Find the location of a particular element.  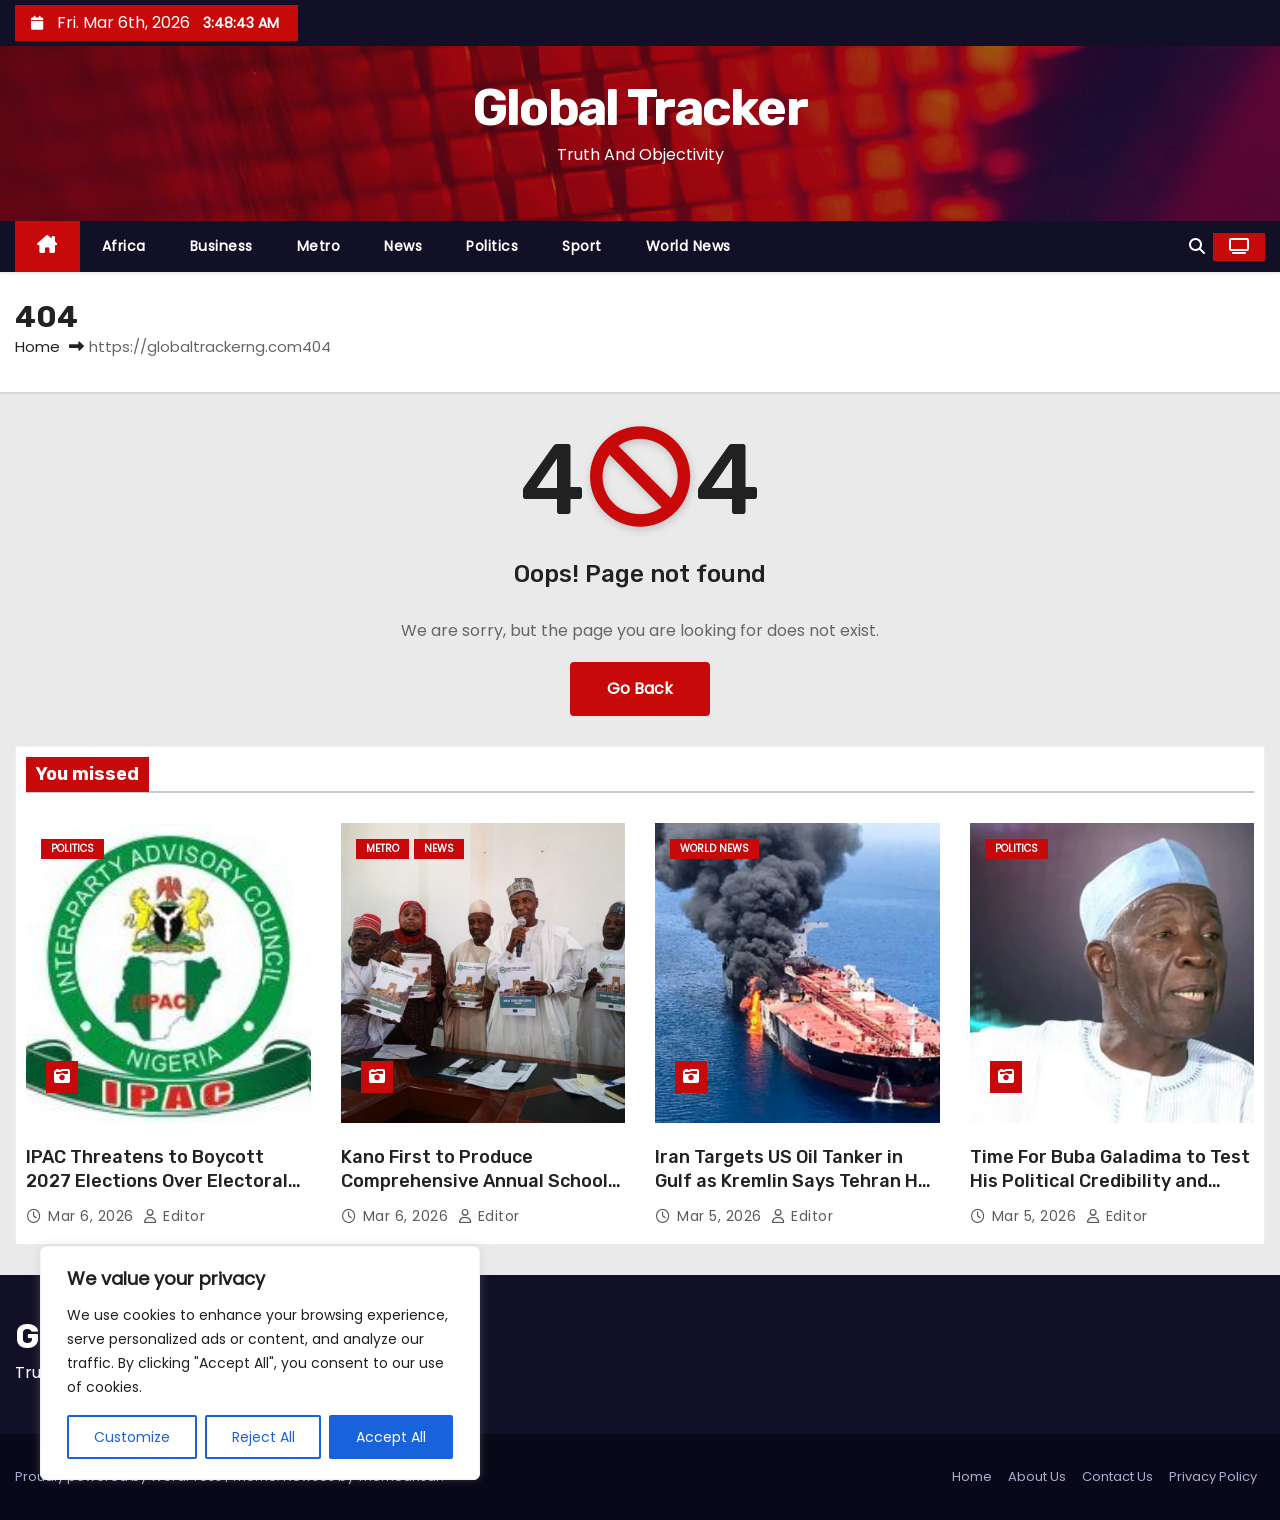

Contact Us is located at coordinates (1117, 1476).